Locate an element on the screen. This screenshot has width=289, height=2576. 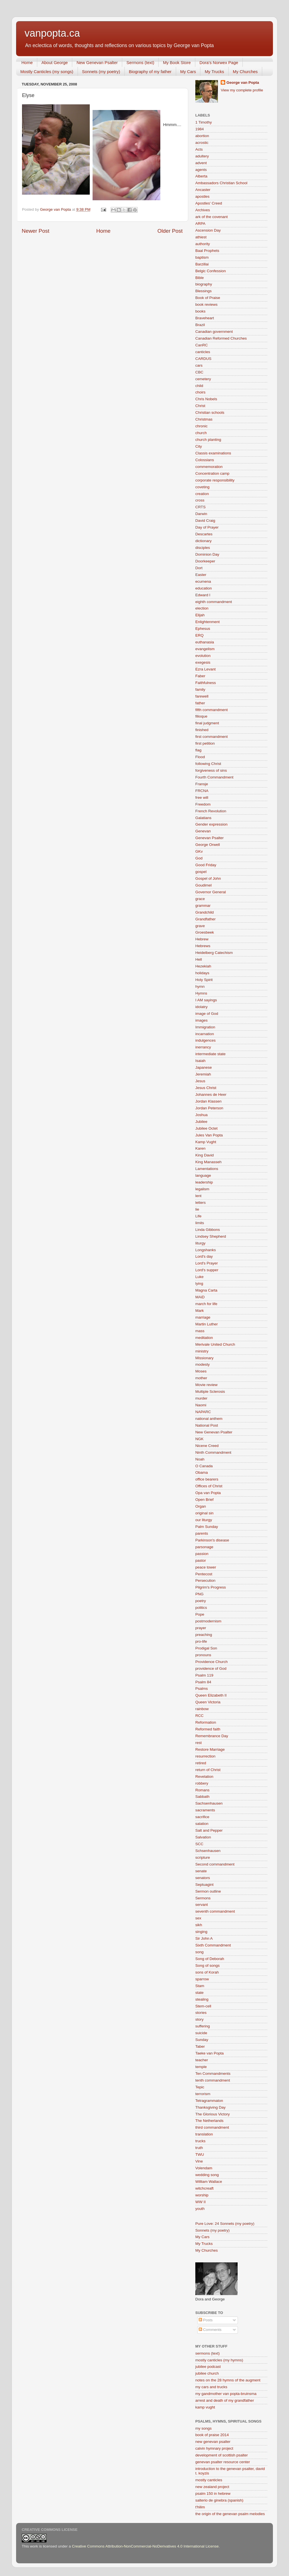
Jesus is located at coordinates (200, 1081).